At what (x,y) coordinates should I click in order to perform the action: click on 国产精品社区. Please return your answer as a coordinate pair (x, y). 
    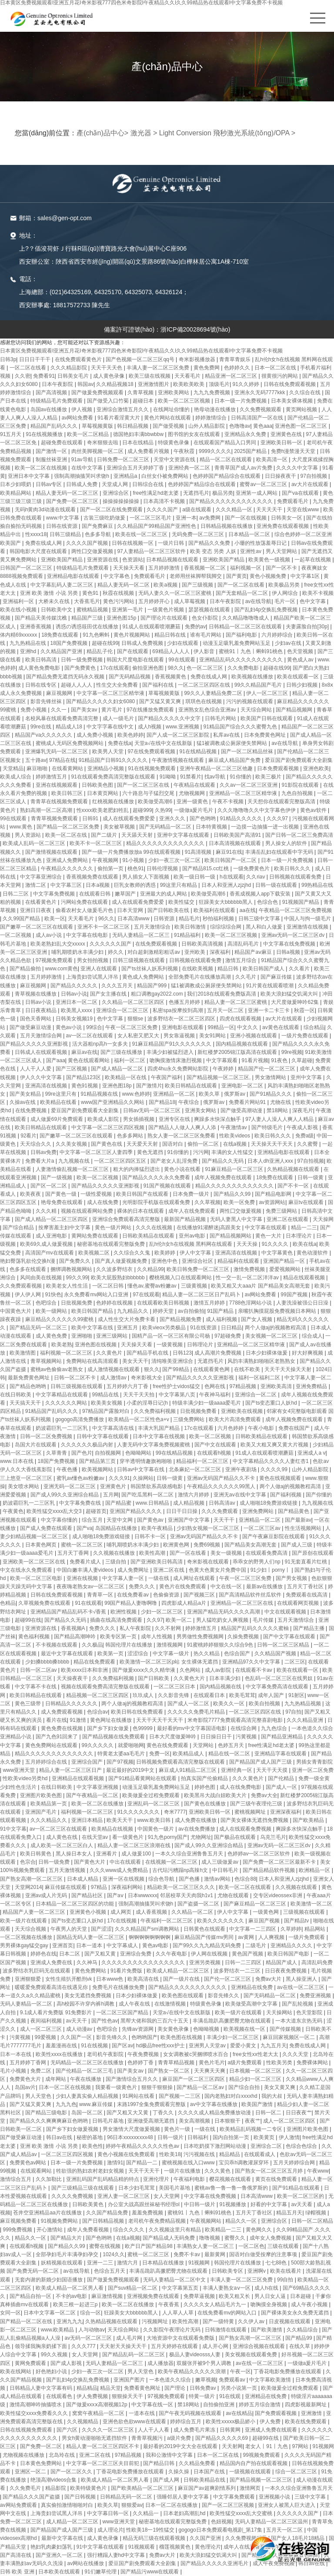
    Looking at the image, I should click on (87, 1895).